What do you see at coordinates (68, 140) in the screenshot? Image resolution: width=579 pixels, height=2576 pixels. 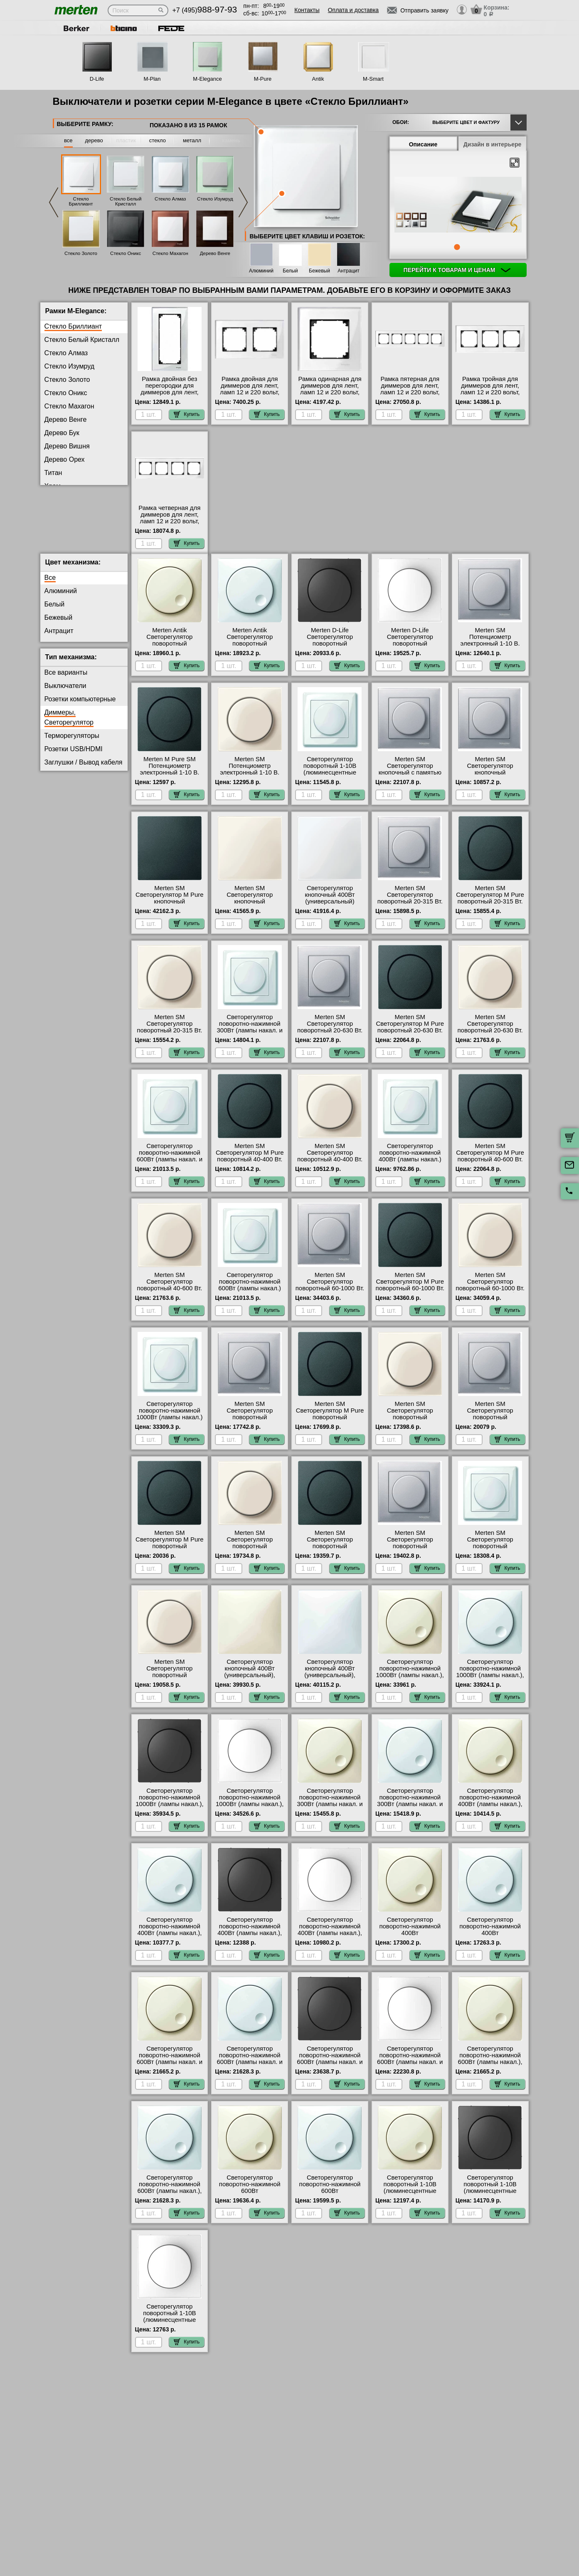 I see `все` at bounding box center [68, 140].